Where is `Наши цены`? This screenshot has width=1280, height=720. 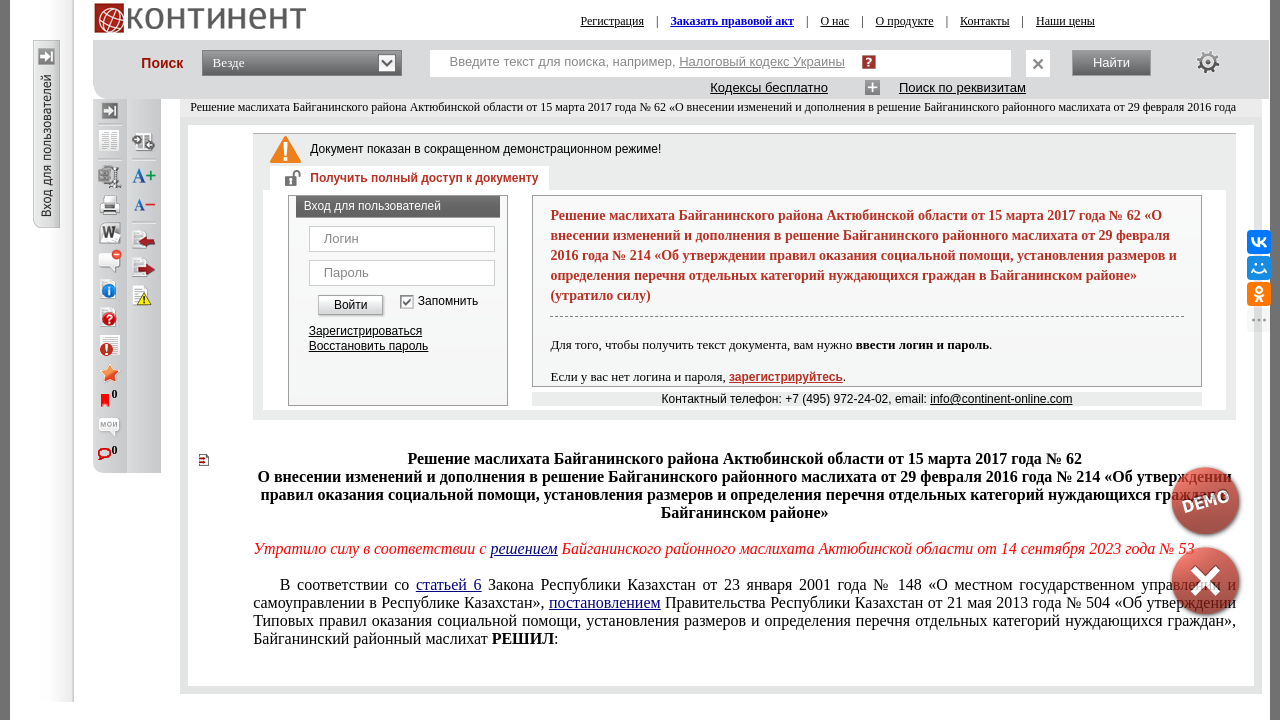 Наши цены is located at coordinates (1065, 21).